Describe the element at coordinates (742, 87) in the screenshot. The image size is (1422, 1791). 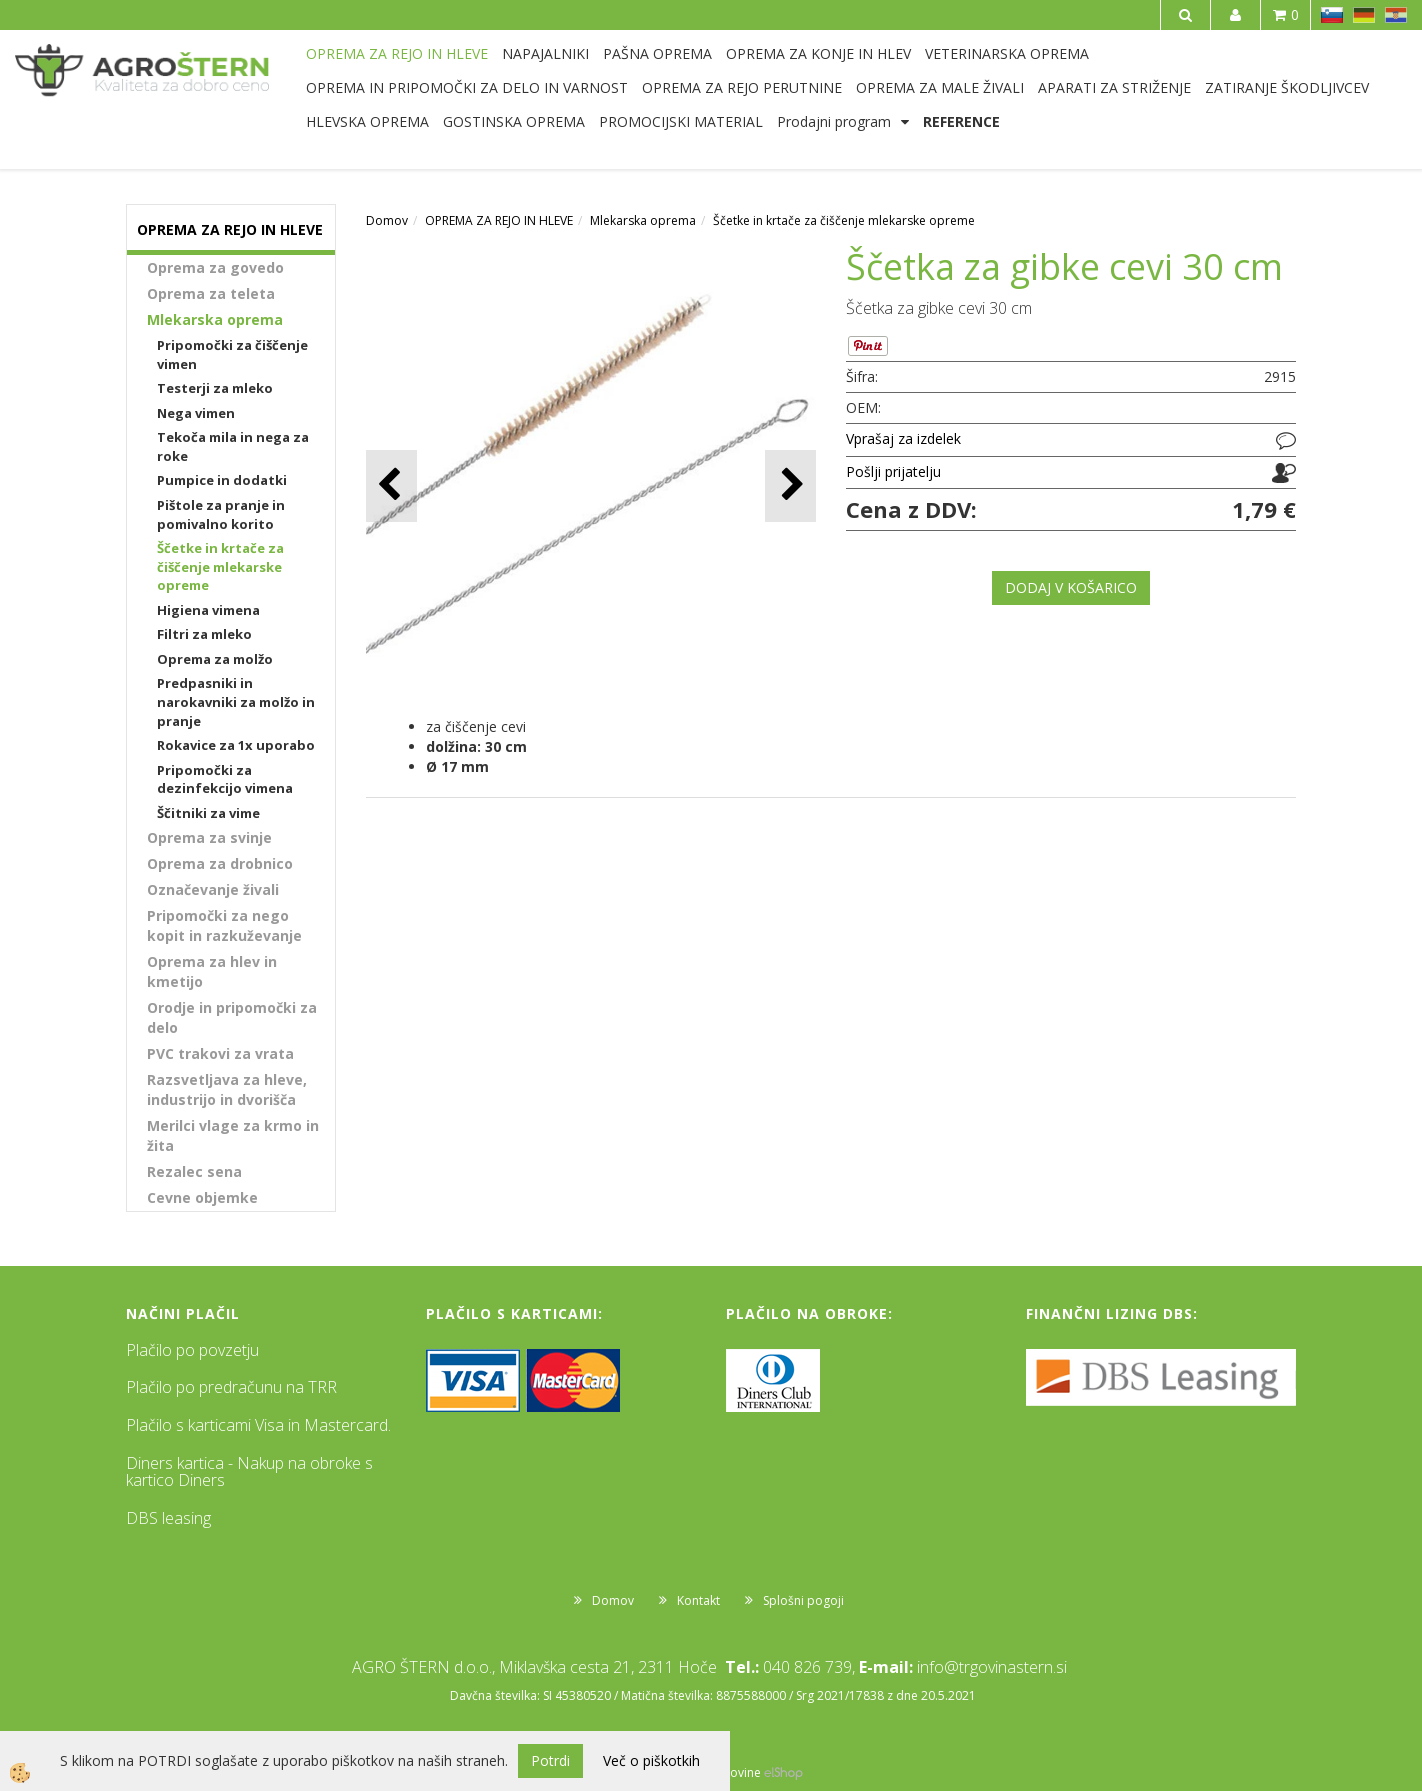
I see `OPREMA ZA REJO PERUTNINE` at that location.